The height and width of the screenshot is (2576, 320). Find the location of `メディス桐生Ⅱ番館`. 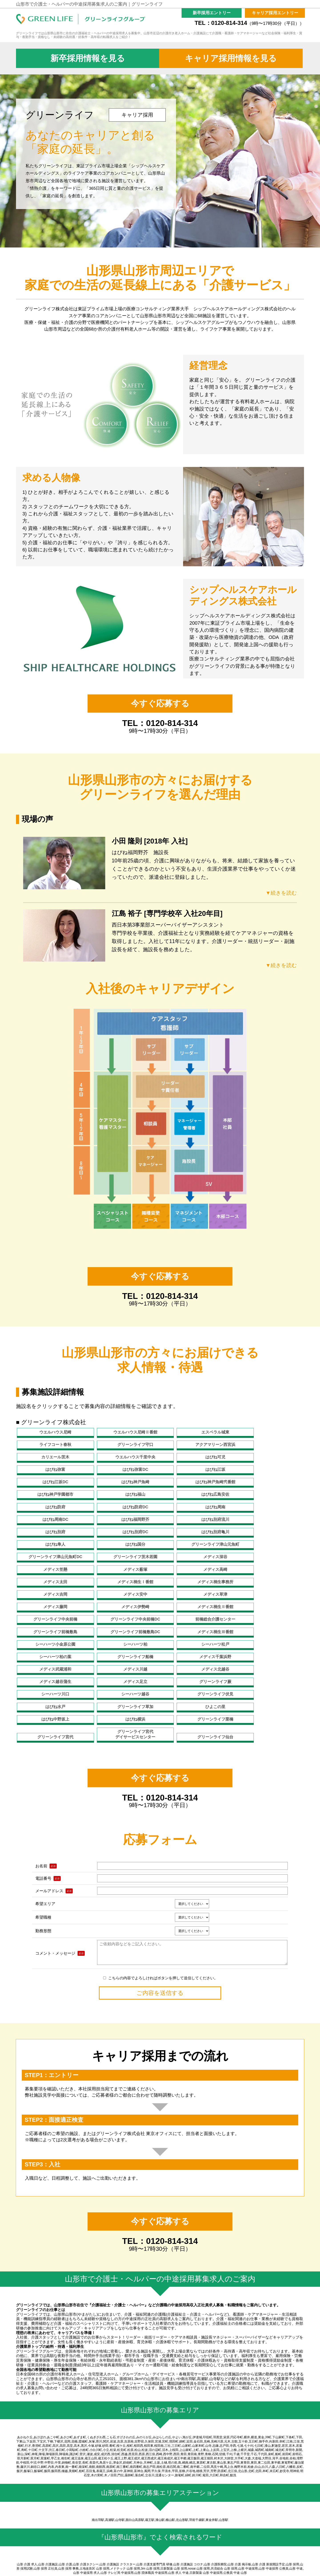

メディス桐生Ⅱ番館 is located at coordinates (51, 1593).